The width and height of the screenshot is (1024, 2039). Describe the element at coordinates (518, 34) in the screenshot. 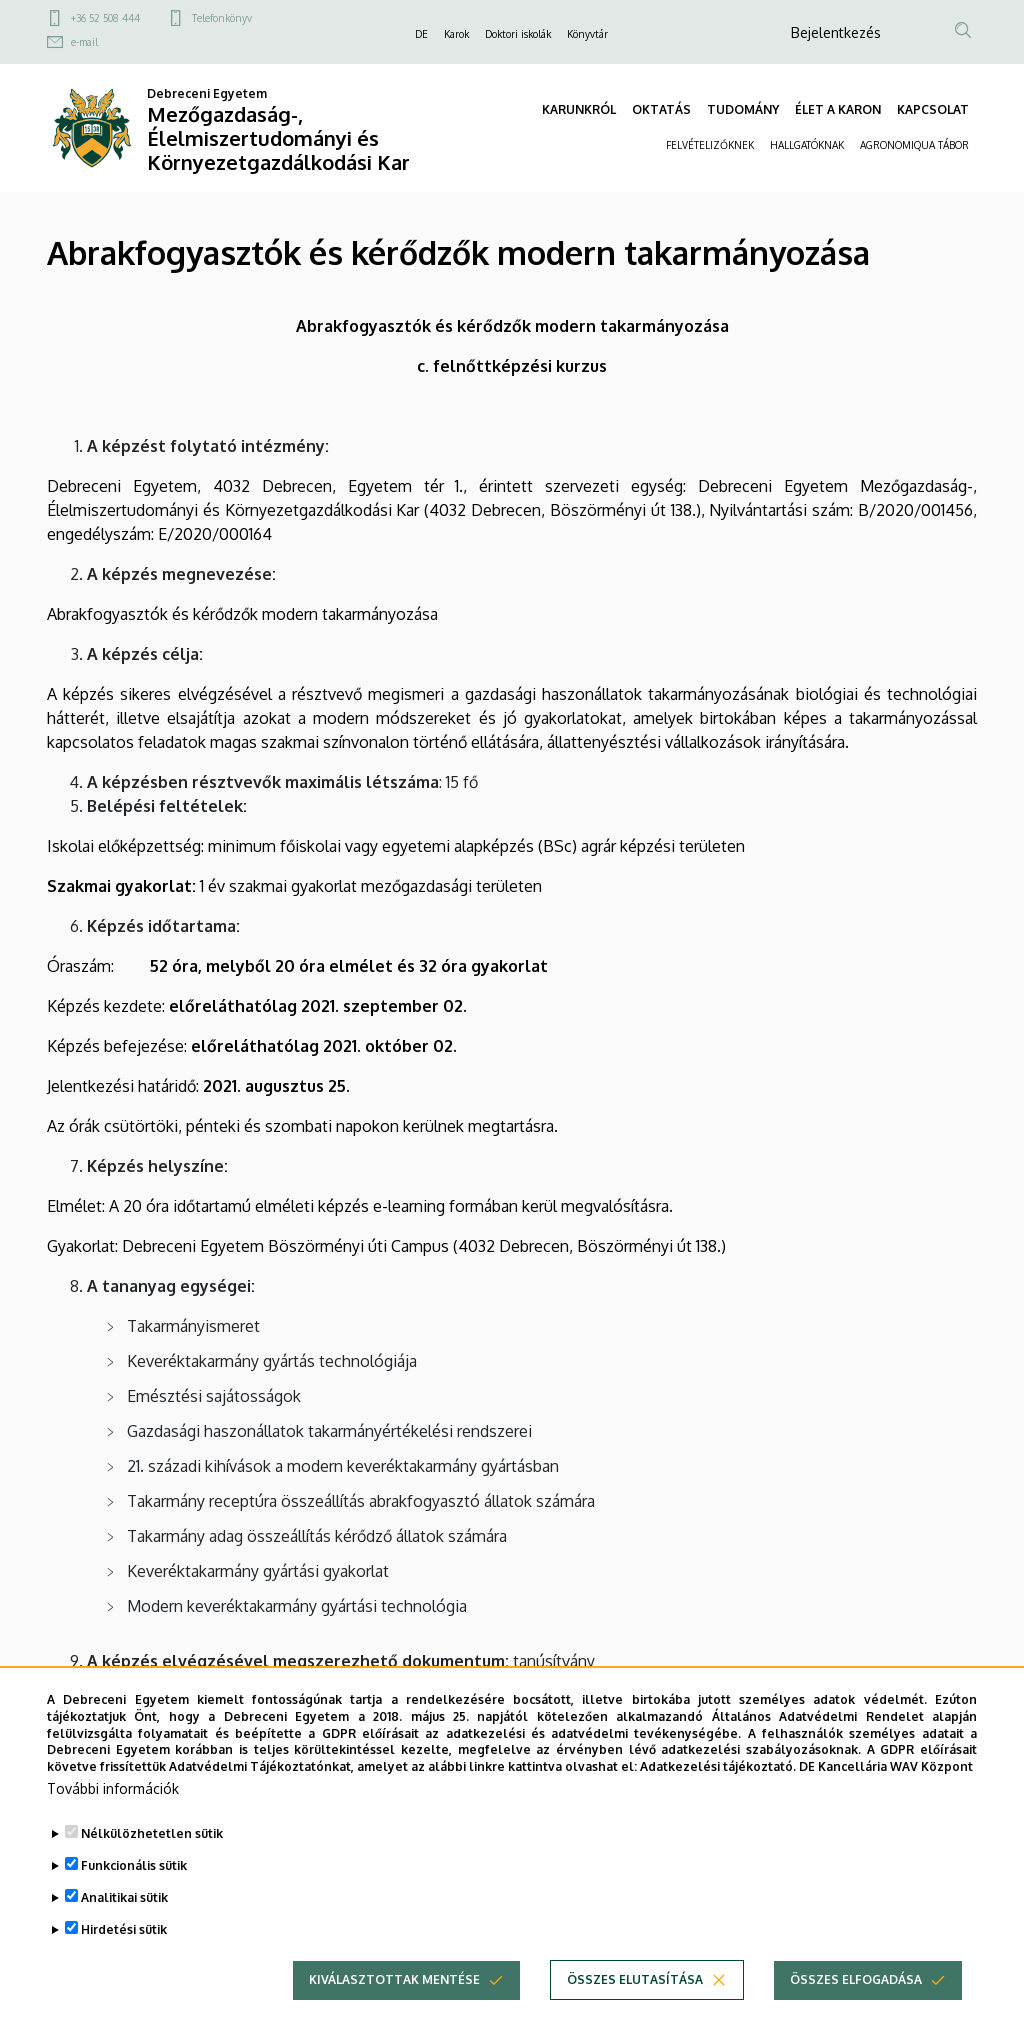

I see `Doktori iskolák` at that location.